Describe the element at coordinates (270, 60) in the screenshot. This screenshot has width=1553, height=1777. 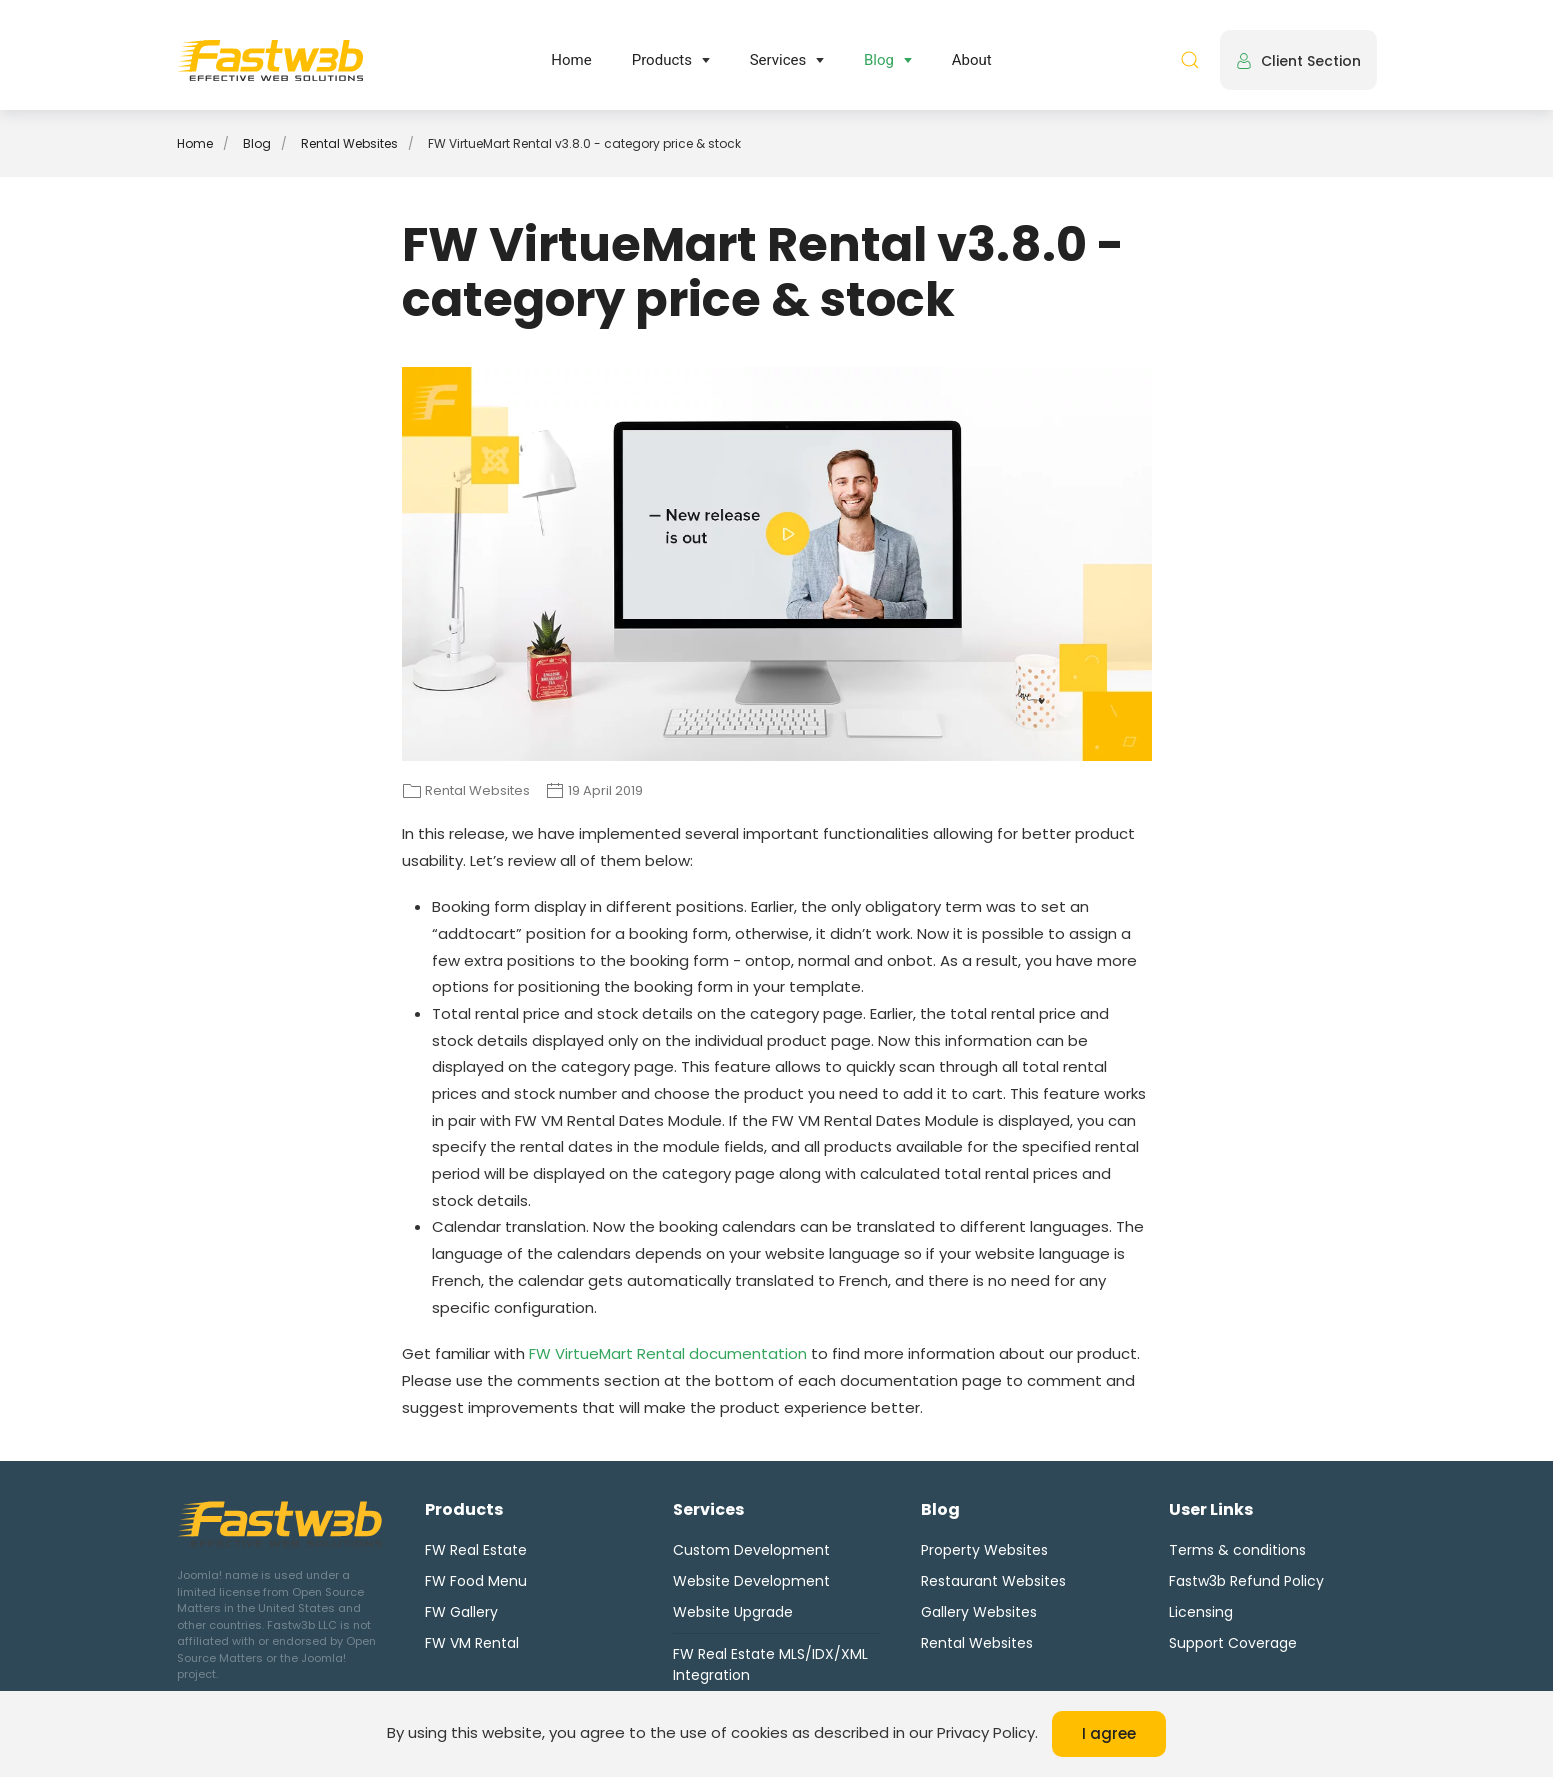
I see `[Back to home]` at that location.